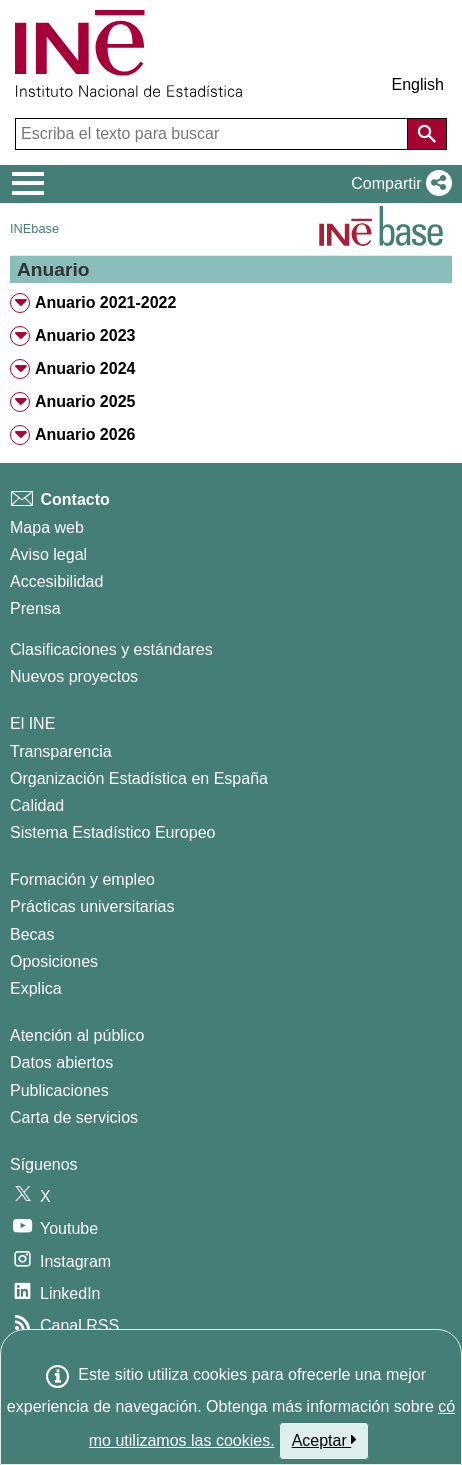 The image size is (462, 1465). Describe the element at coordinates (85, 401) in the screenshot. I see `Anuario 2025 [treeitem]` at that location.